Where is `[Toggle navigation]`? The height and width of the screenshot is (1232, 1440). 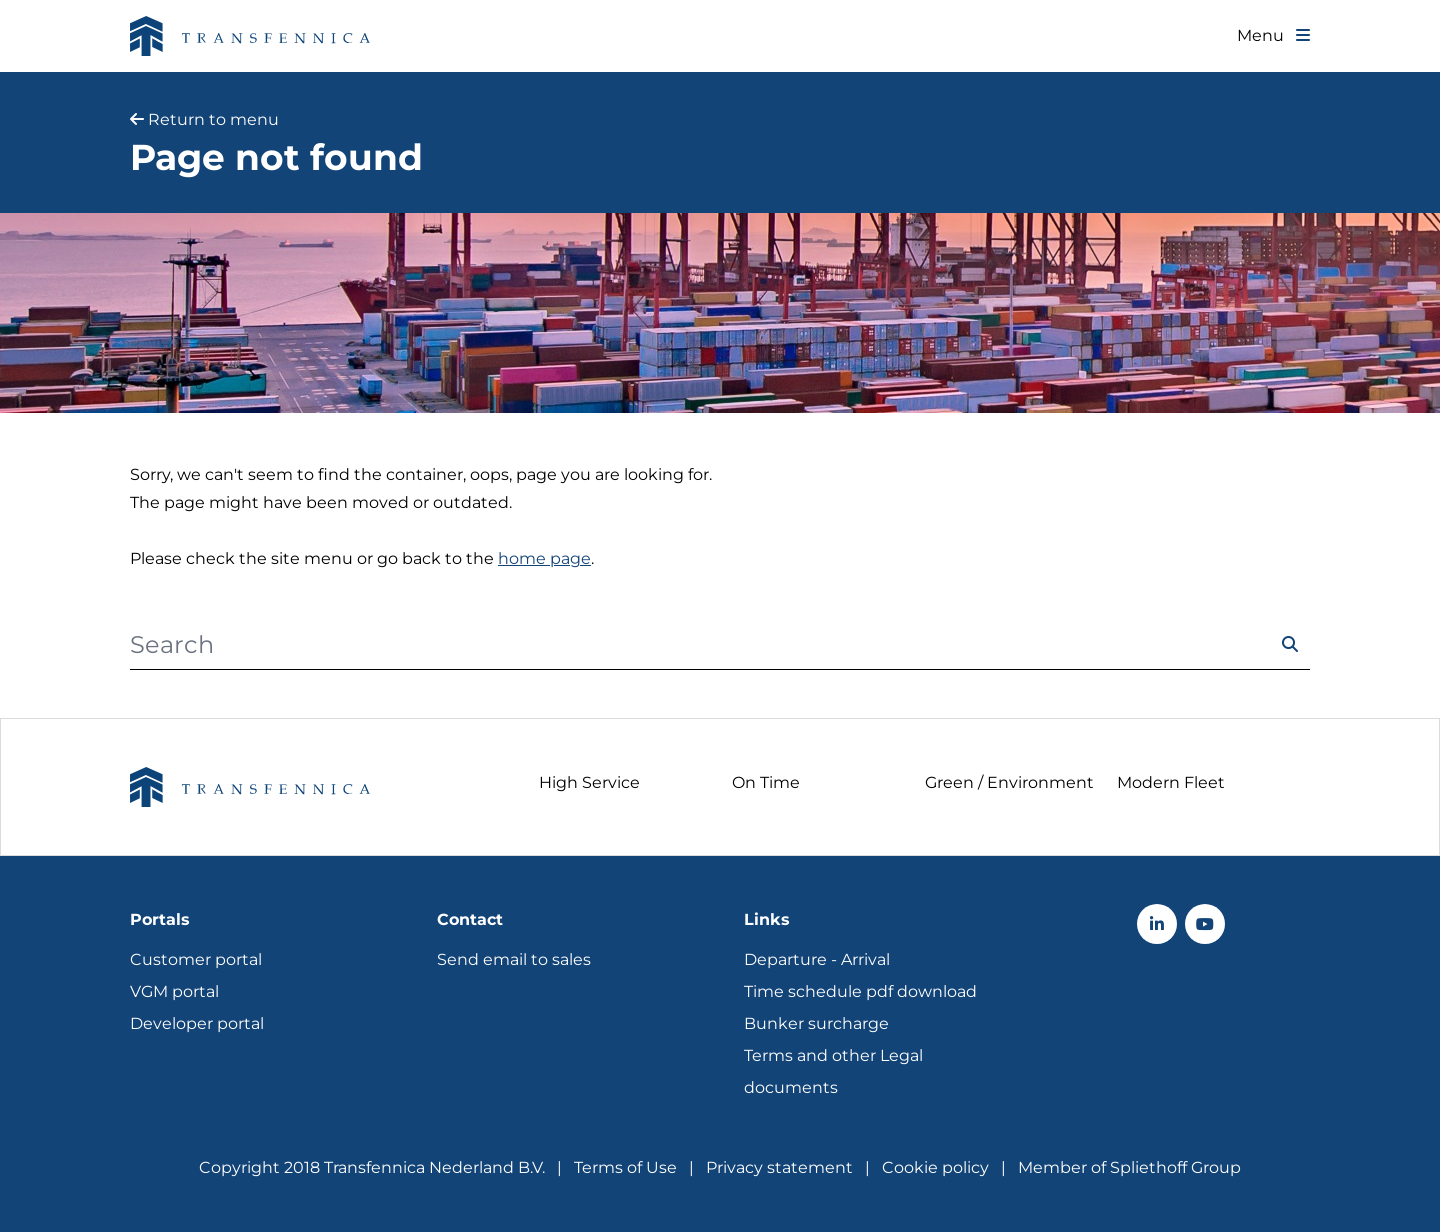 [Toggle navigation] is located at coordinates (1273, 36).